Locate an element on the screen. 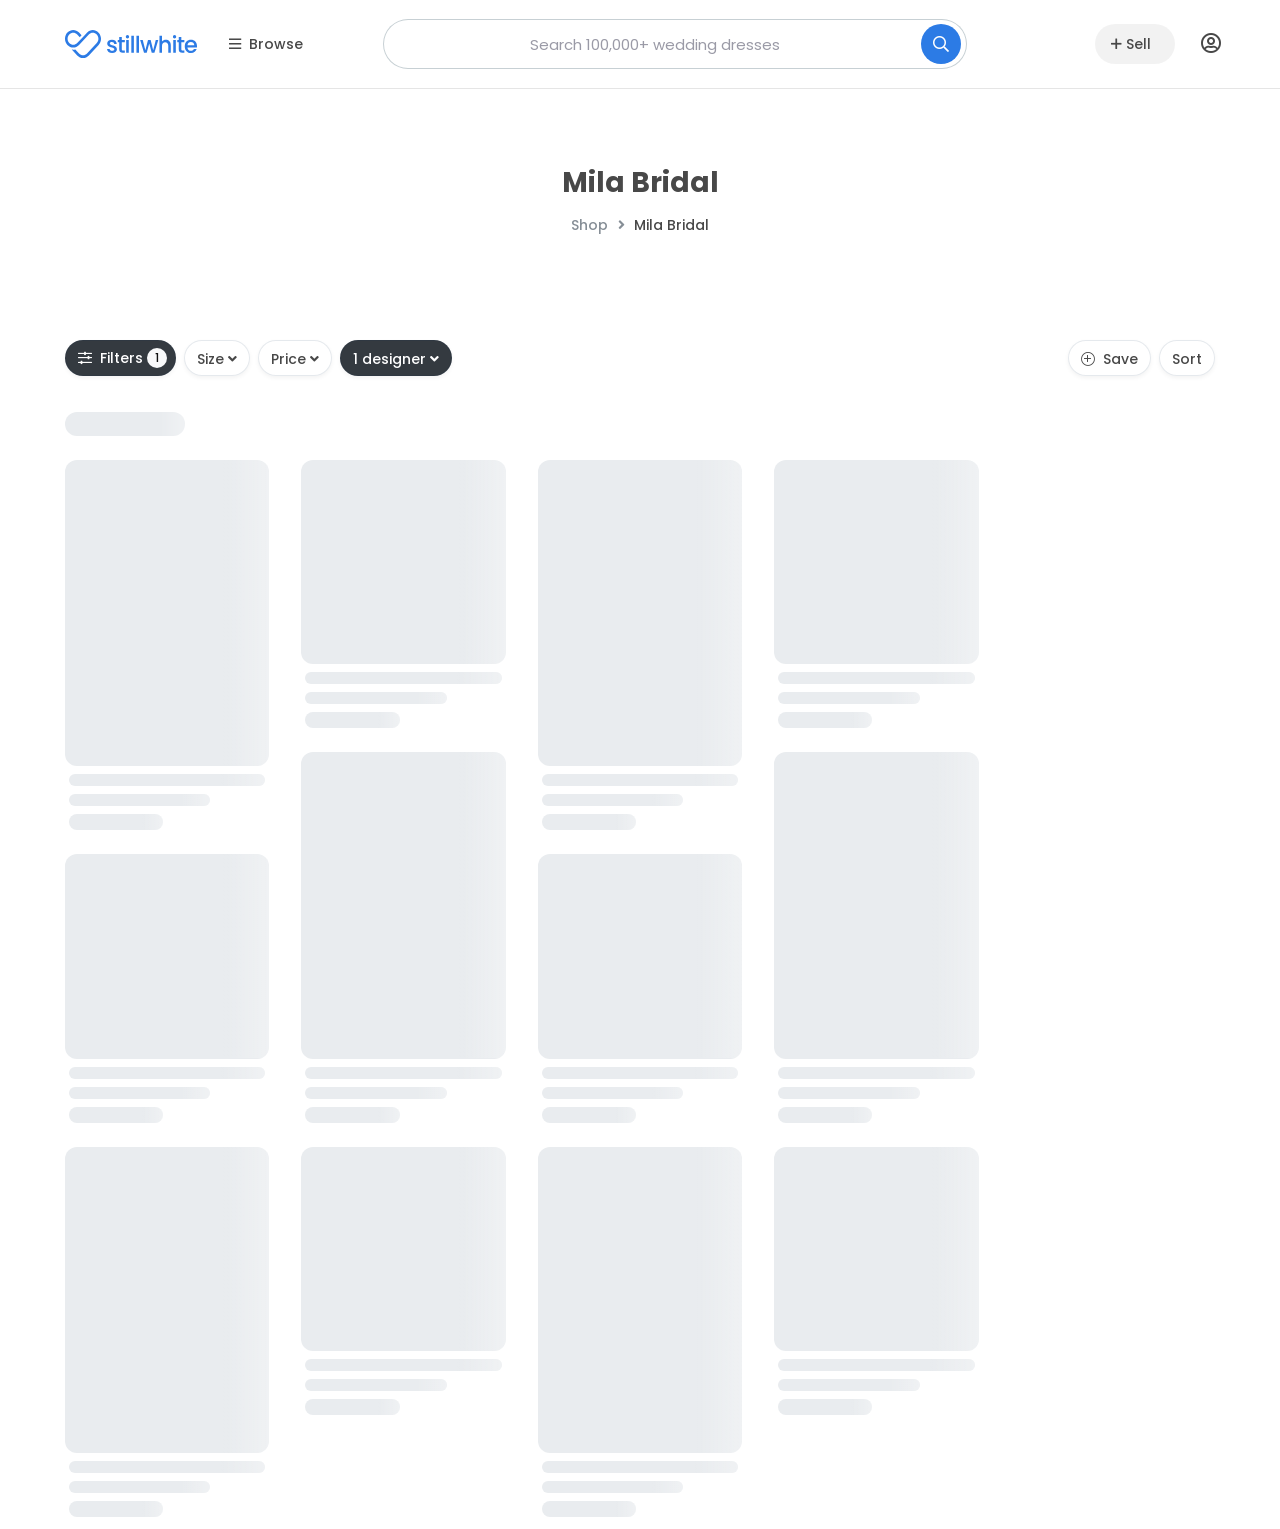 The height and width of the screenshot is (1529, 1280). Filters is located at coordinates (122, 358).